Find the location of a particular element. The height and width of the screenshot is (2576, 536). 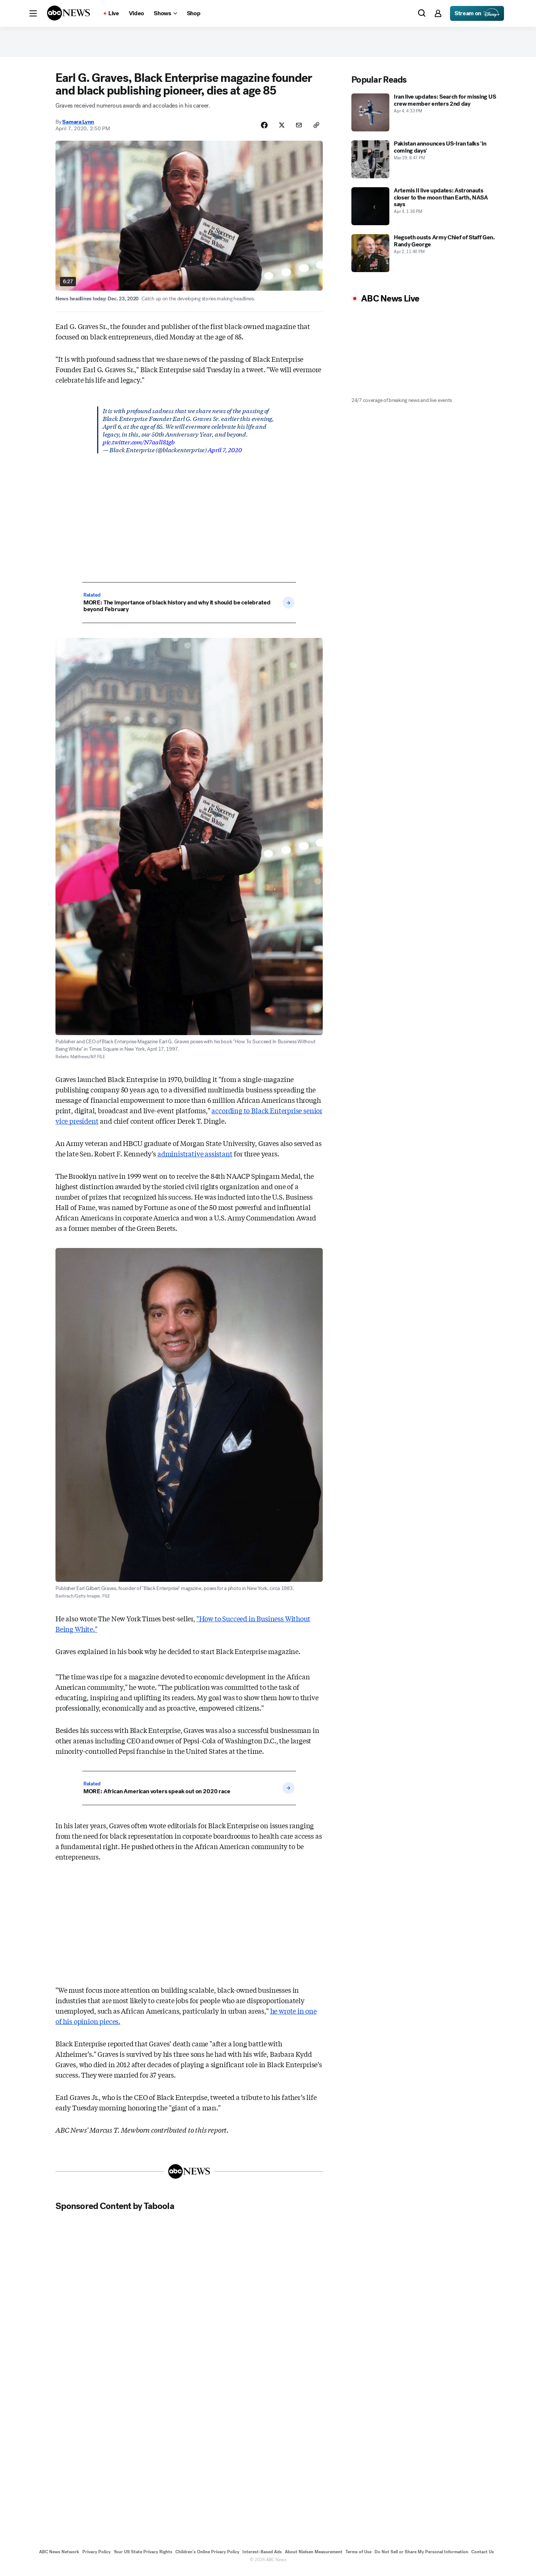

[button] is located at coordinates (33, 13).